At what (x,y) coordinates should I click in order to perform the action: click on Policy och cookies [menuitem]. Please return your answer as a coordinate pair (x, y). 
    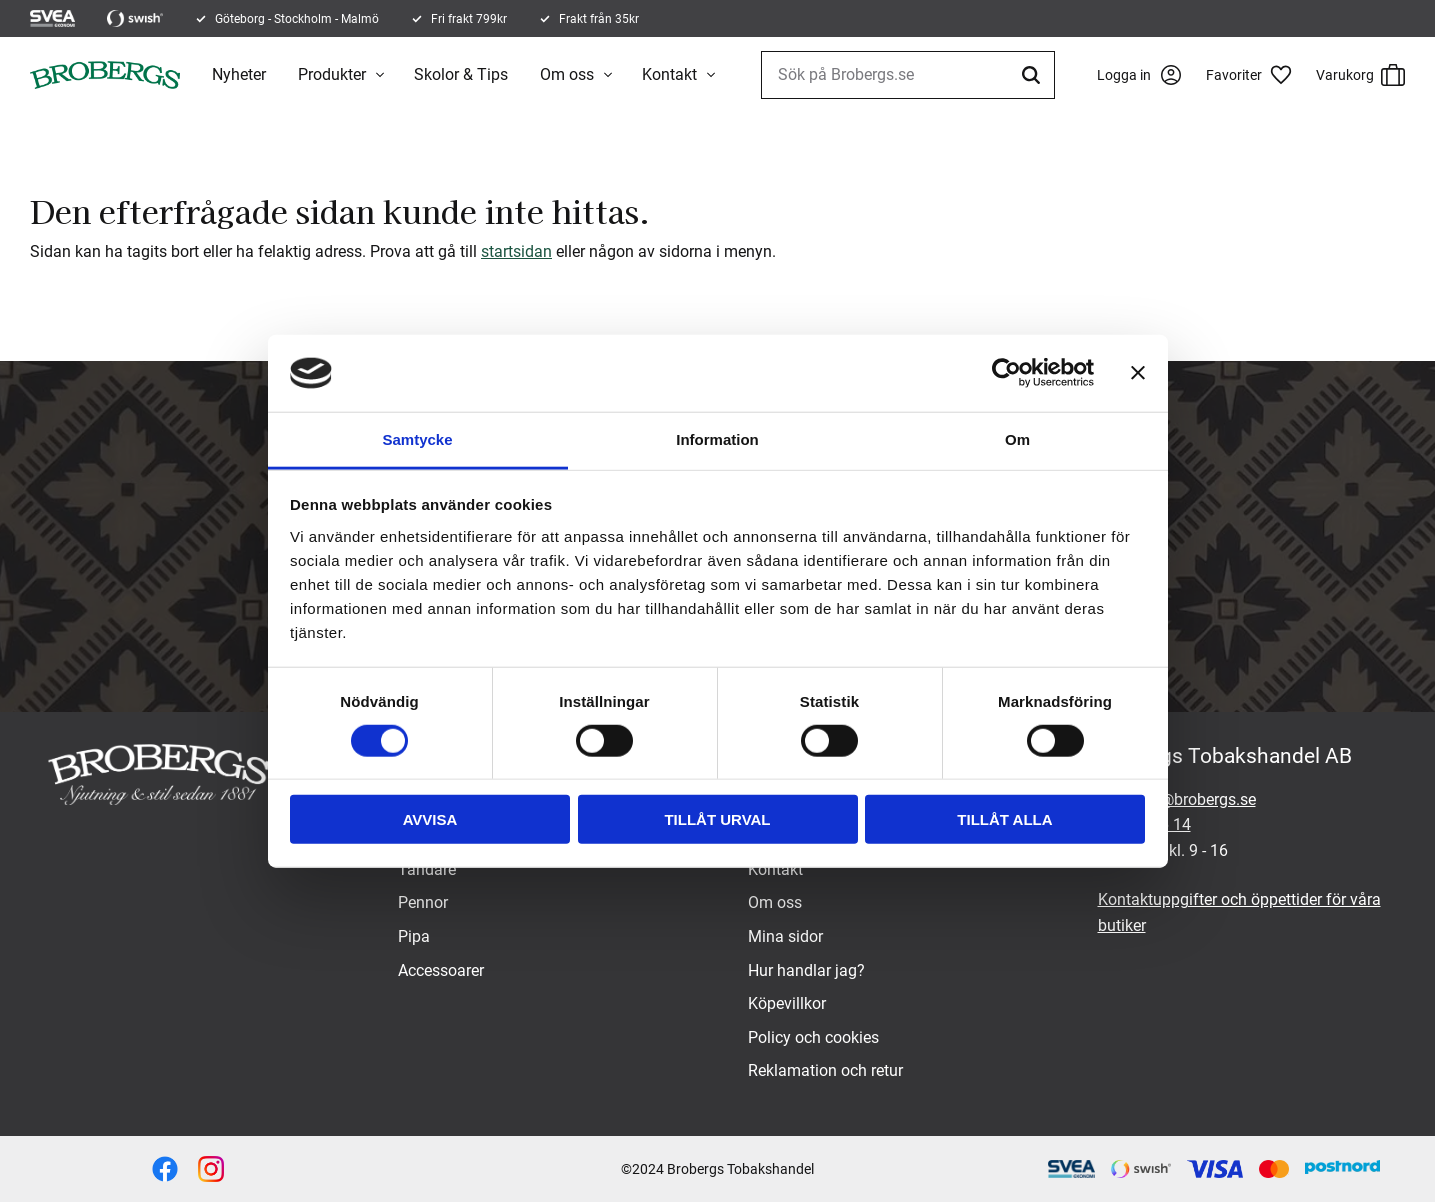
    Looking at the image, I should click on (813, 1037).